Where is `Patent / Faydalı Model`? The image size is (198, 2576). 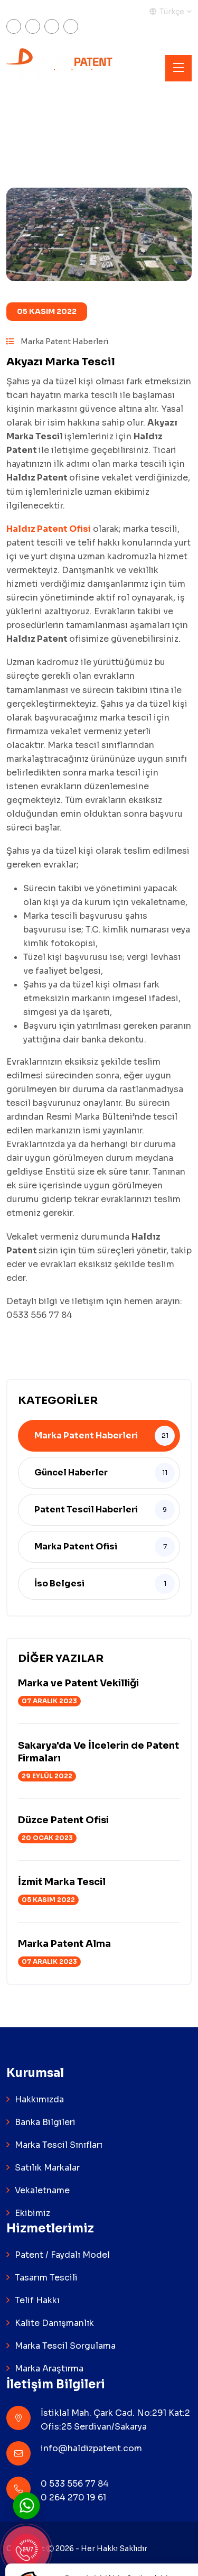
Patent / Faydalı Model is located at coordinates (62, 2254).